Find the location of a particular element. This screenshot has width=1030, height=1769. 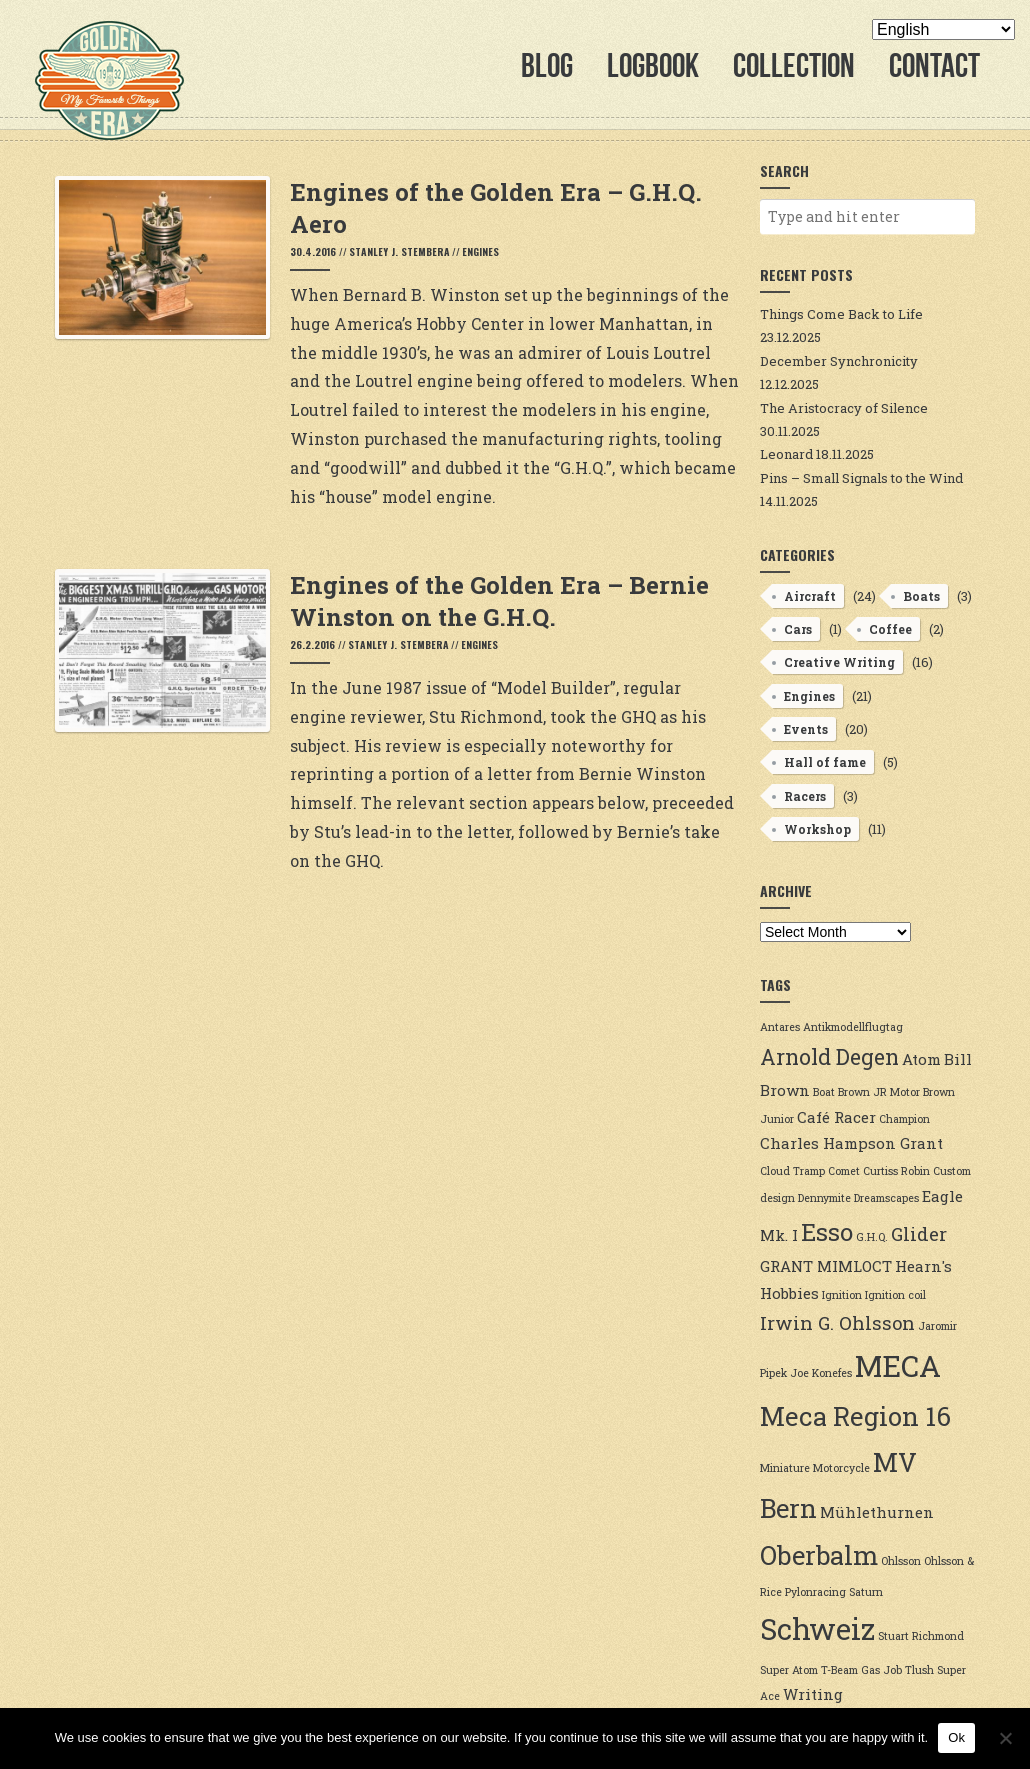

Contact is located at coordinates (934, 65).